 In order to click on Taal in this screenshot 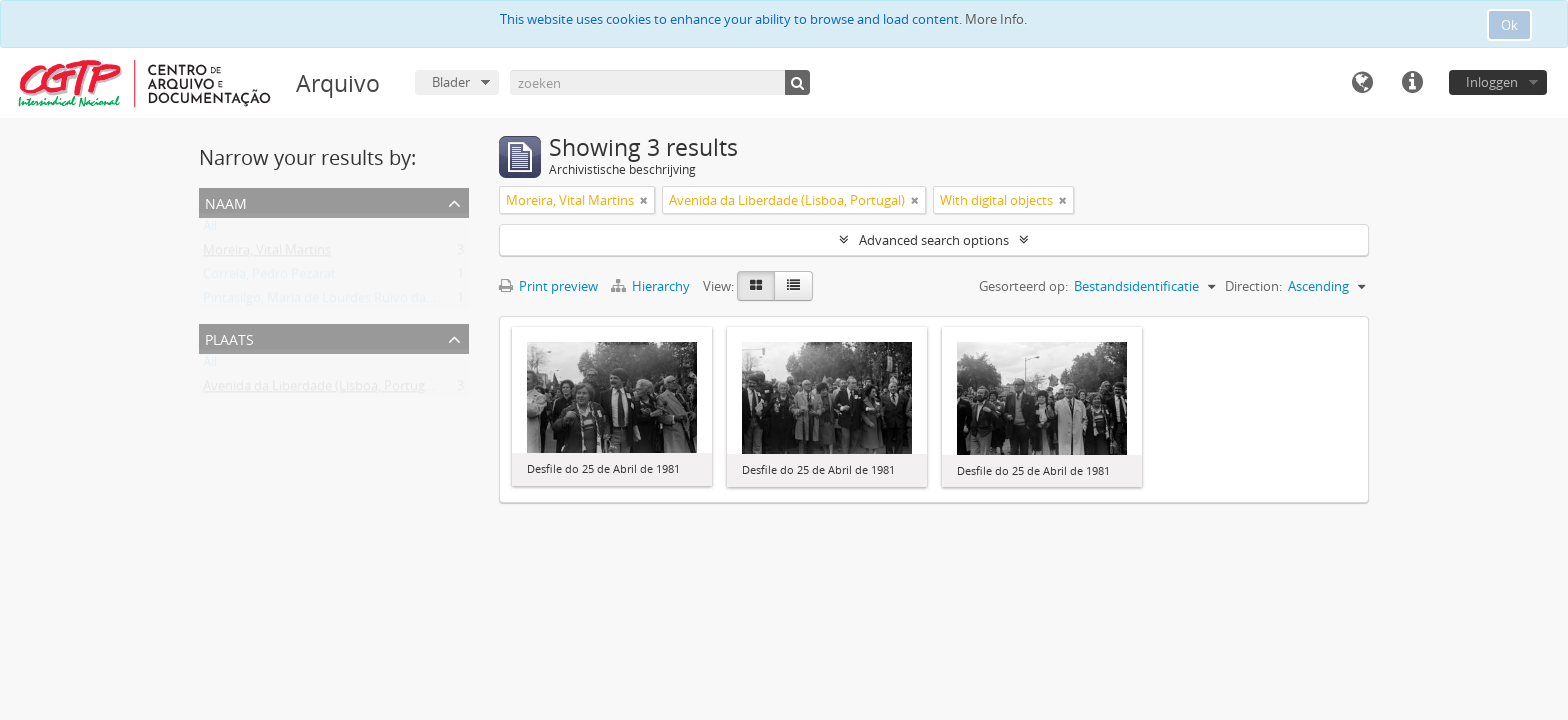, I will do `click(1362, 83)`.